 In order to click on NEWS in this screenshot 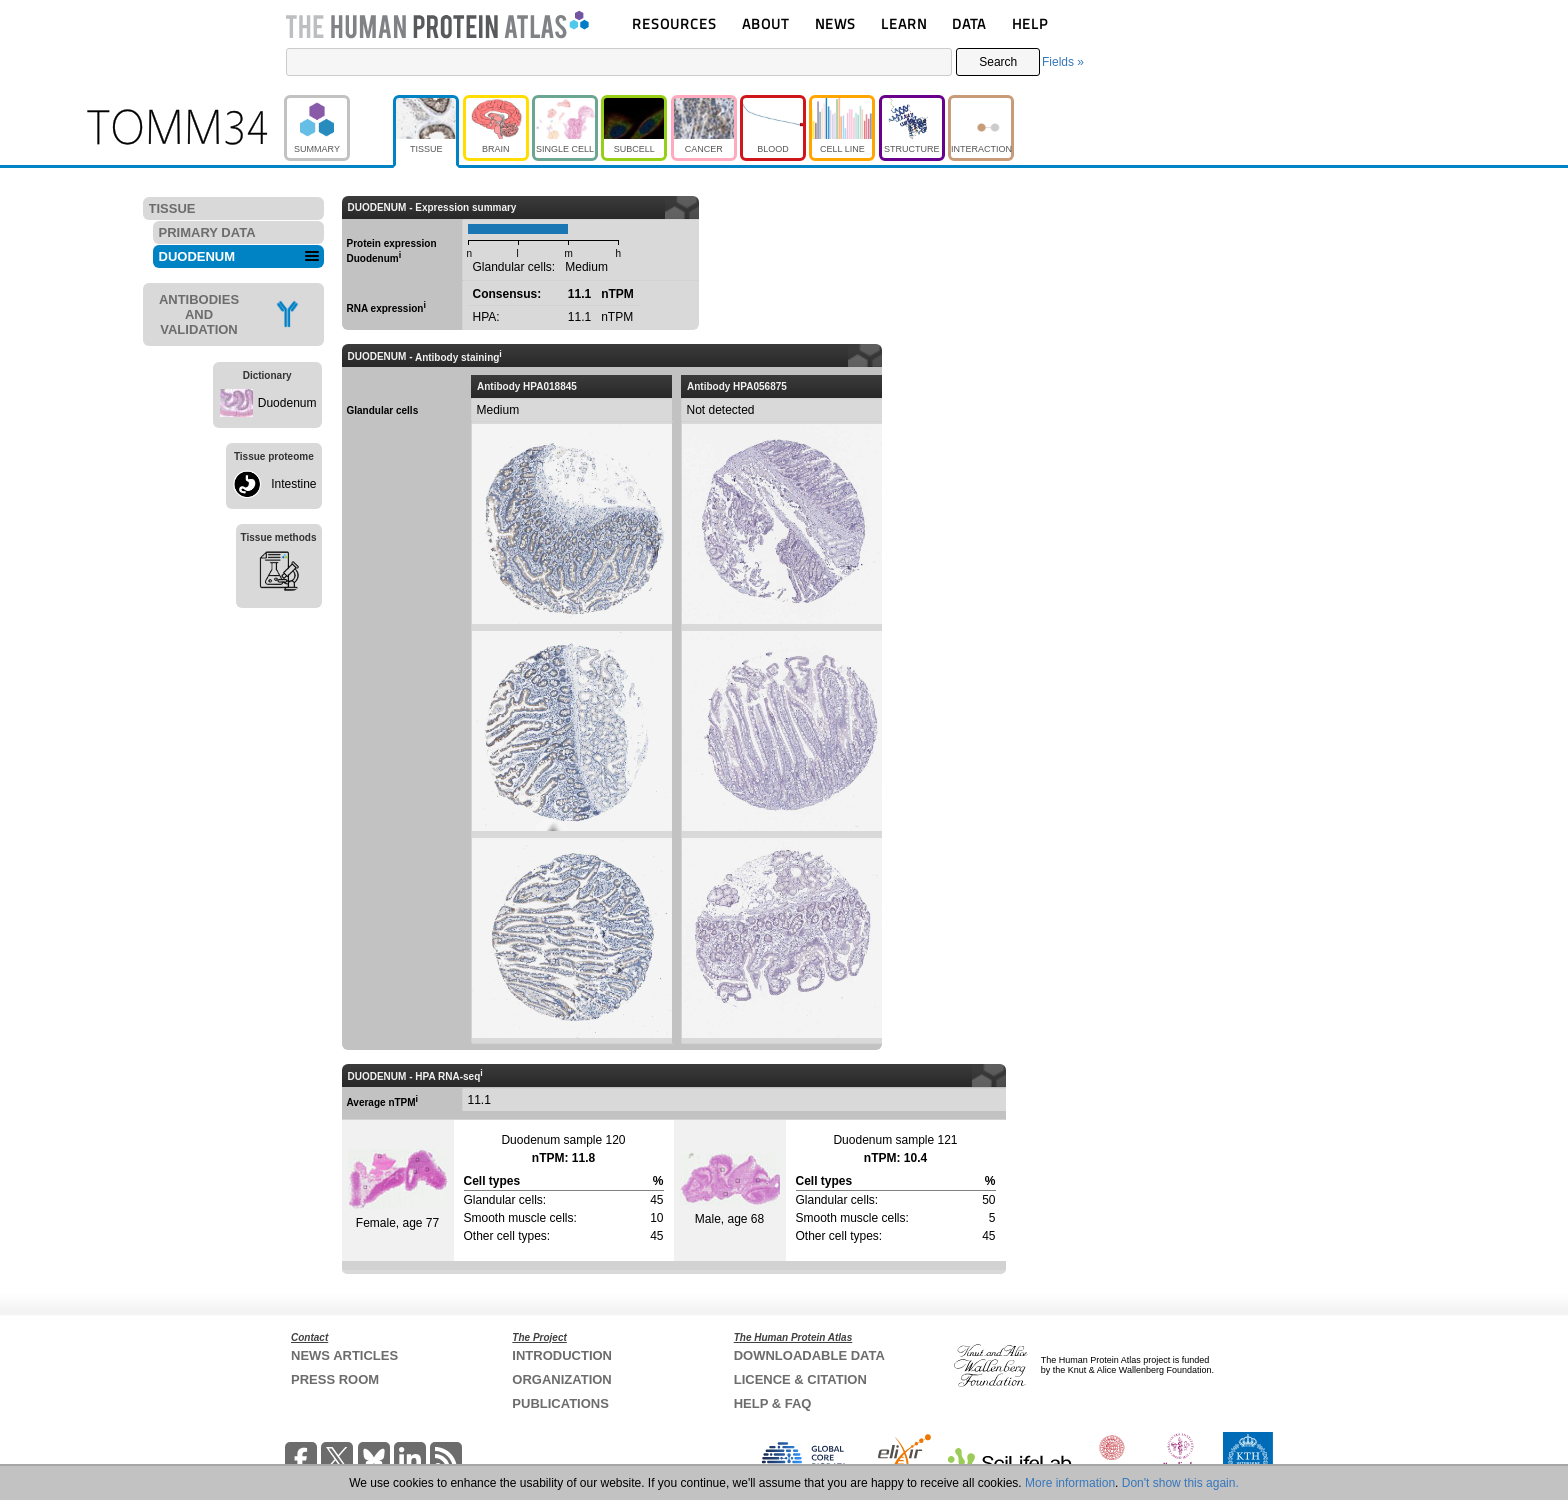, I will do `click(835, 23)`.